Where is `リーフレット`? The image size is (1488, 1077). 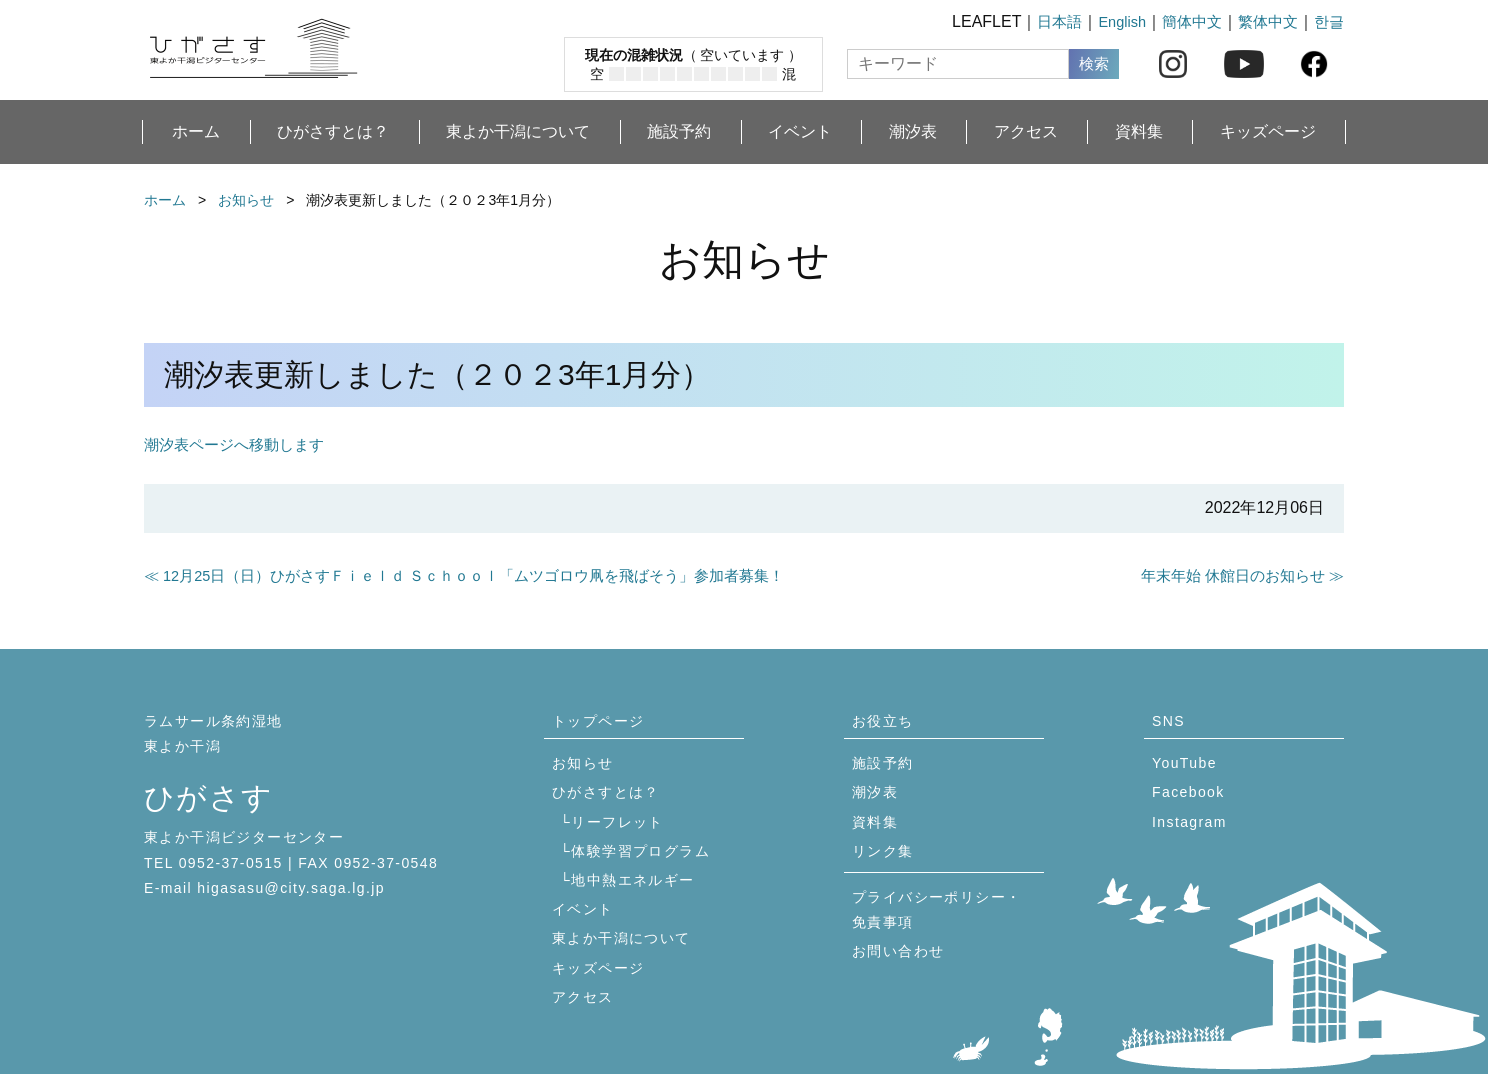 リーフレット is located at coordinates (617, 824).